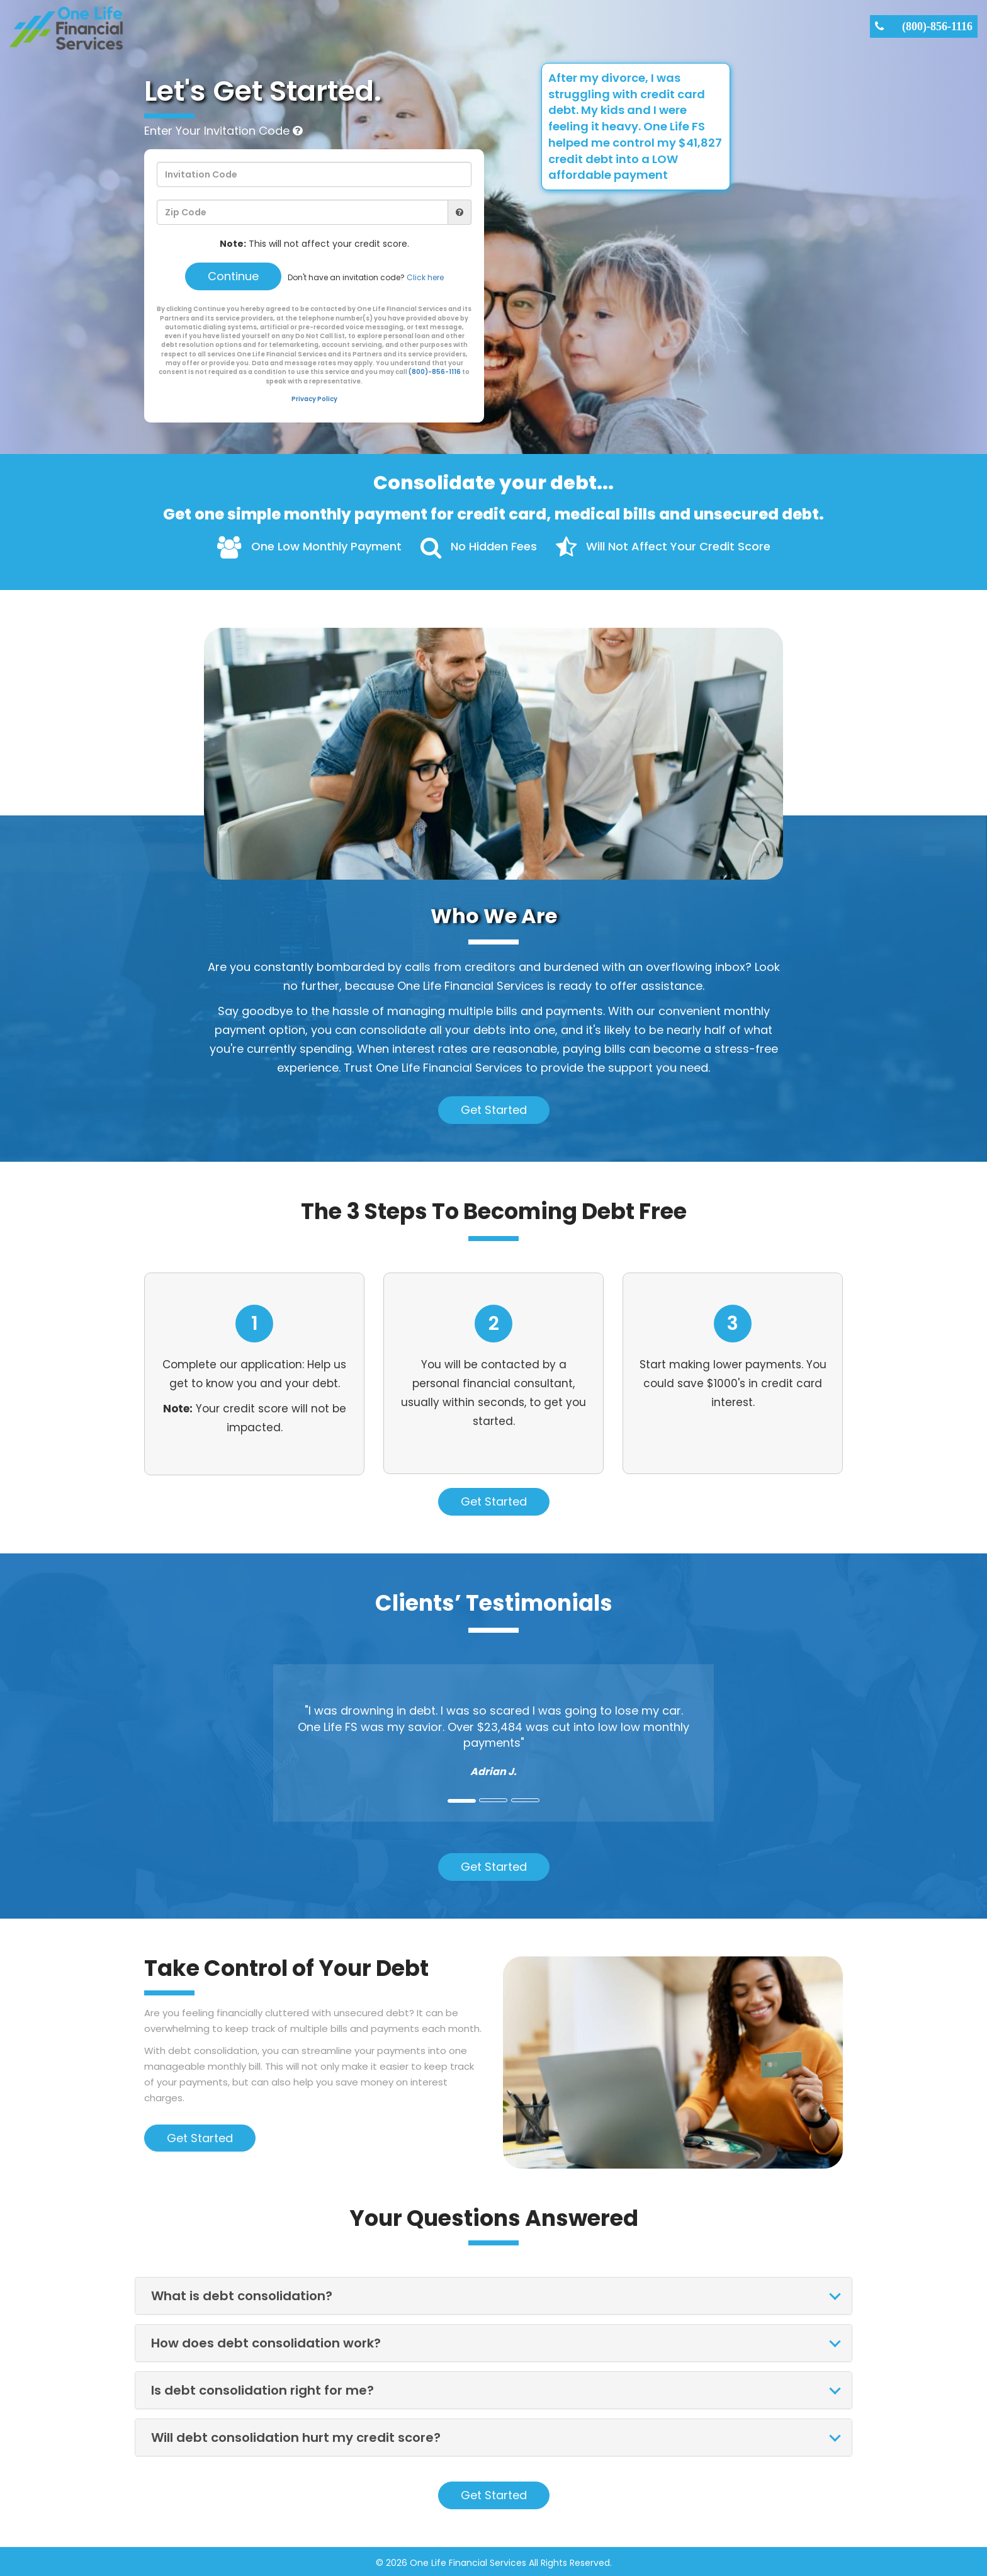 The image size is (987, 2576). Describe the element at coordinates (314, 397) in the screenshot. I see `Privacy Policy` at that location.